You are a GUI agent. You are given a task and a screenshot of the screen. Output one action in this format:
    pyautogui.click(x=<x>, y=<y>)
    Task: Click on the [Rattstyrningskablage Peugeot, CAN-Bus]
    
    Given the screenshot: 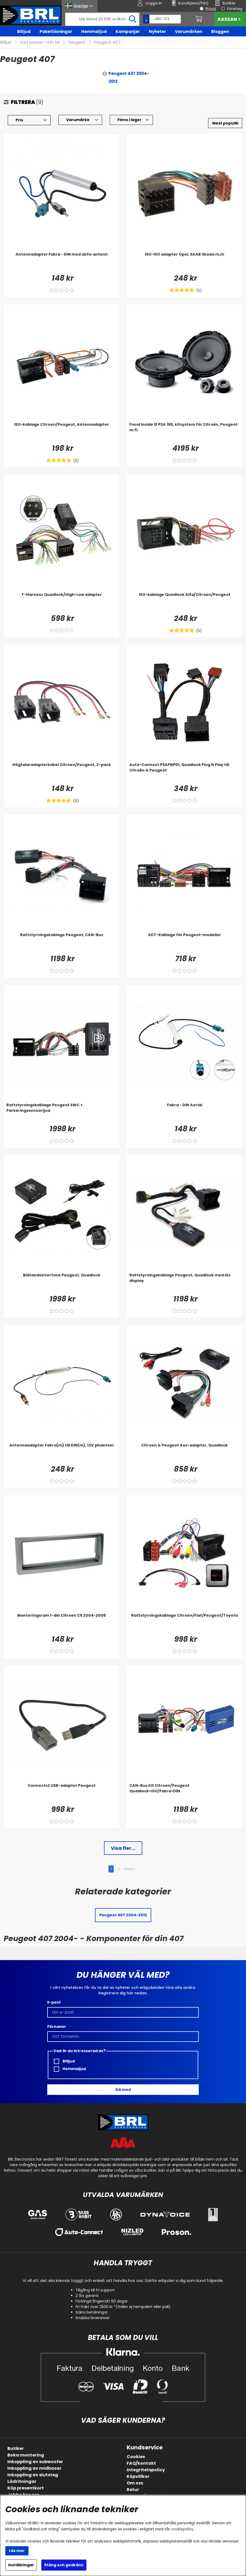 What is the action you would take?
    pyautogui.click(x=61, y=942)
    